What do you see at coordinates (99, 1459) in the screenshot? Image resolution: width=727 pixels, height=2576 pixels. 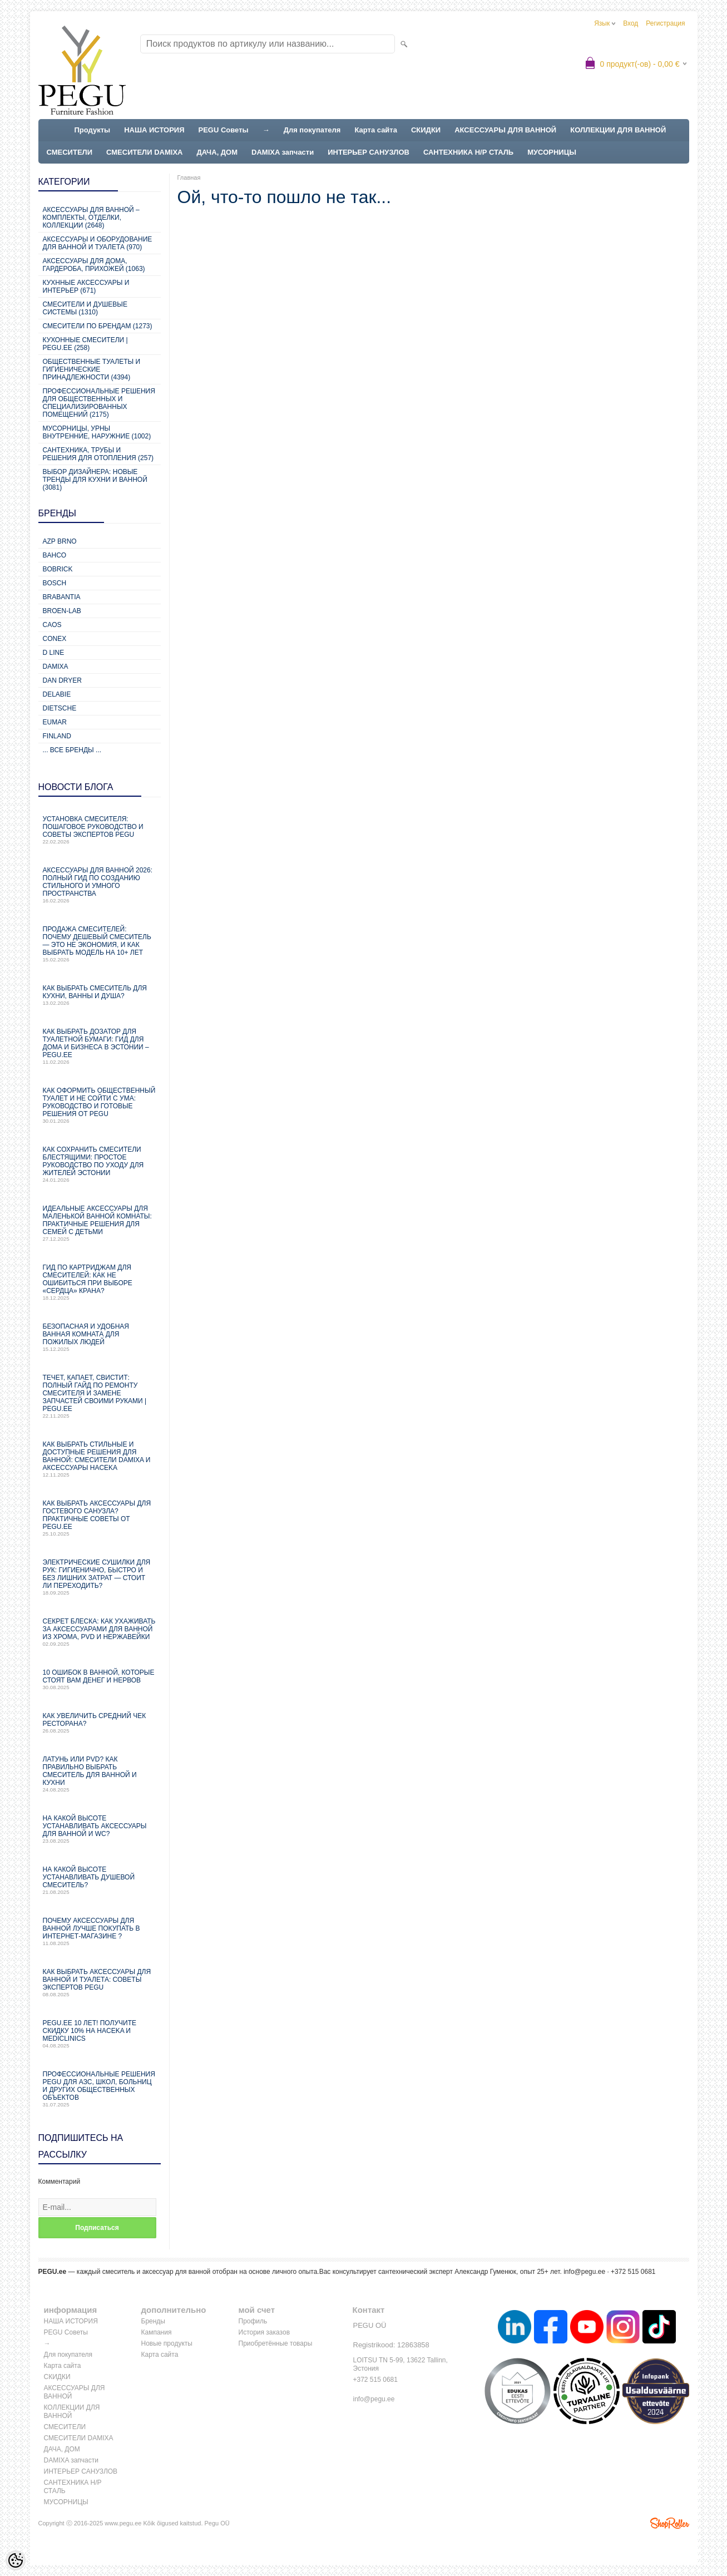 I see `Как выбрать стильные и доступные решения для ванной: смесители Damixa и аксессуары Haceka` at bounding box center [99, 1459].